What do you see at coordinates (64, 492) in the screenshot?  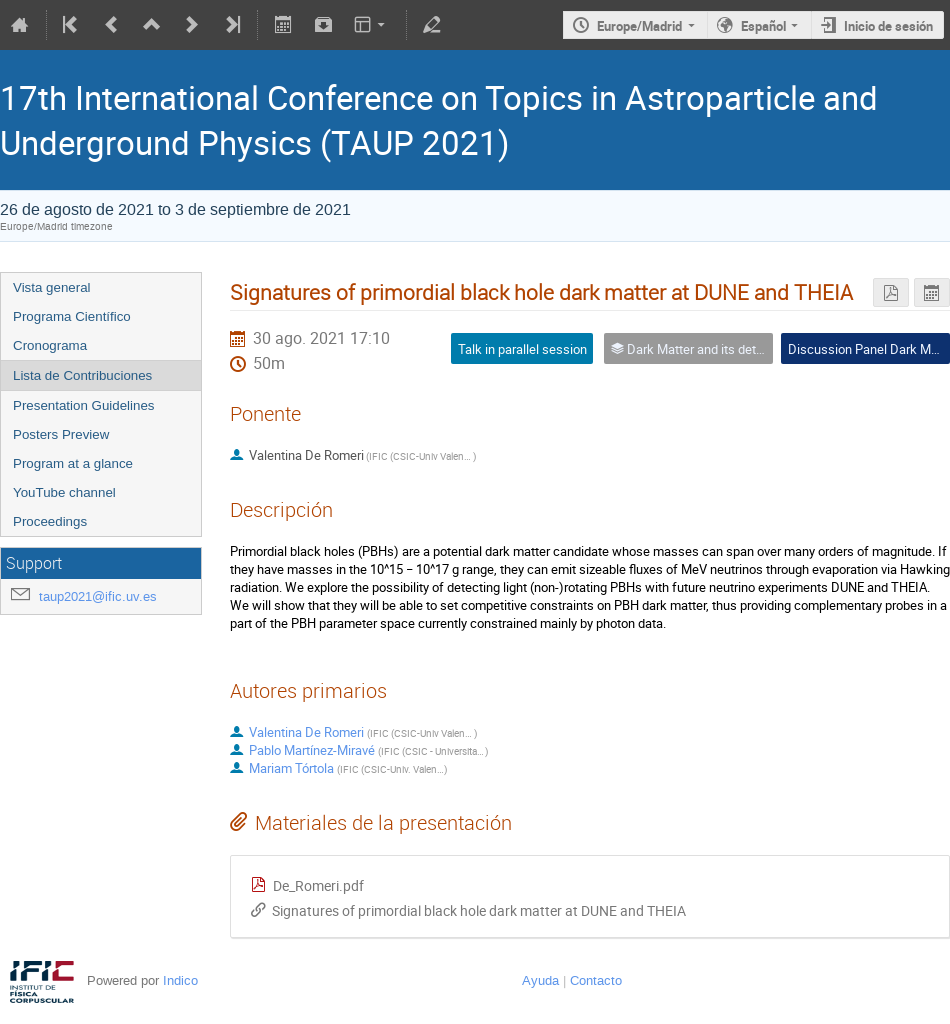 I see `YouTube channel` at bounding box center [64, 492].